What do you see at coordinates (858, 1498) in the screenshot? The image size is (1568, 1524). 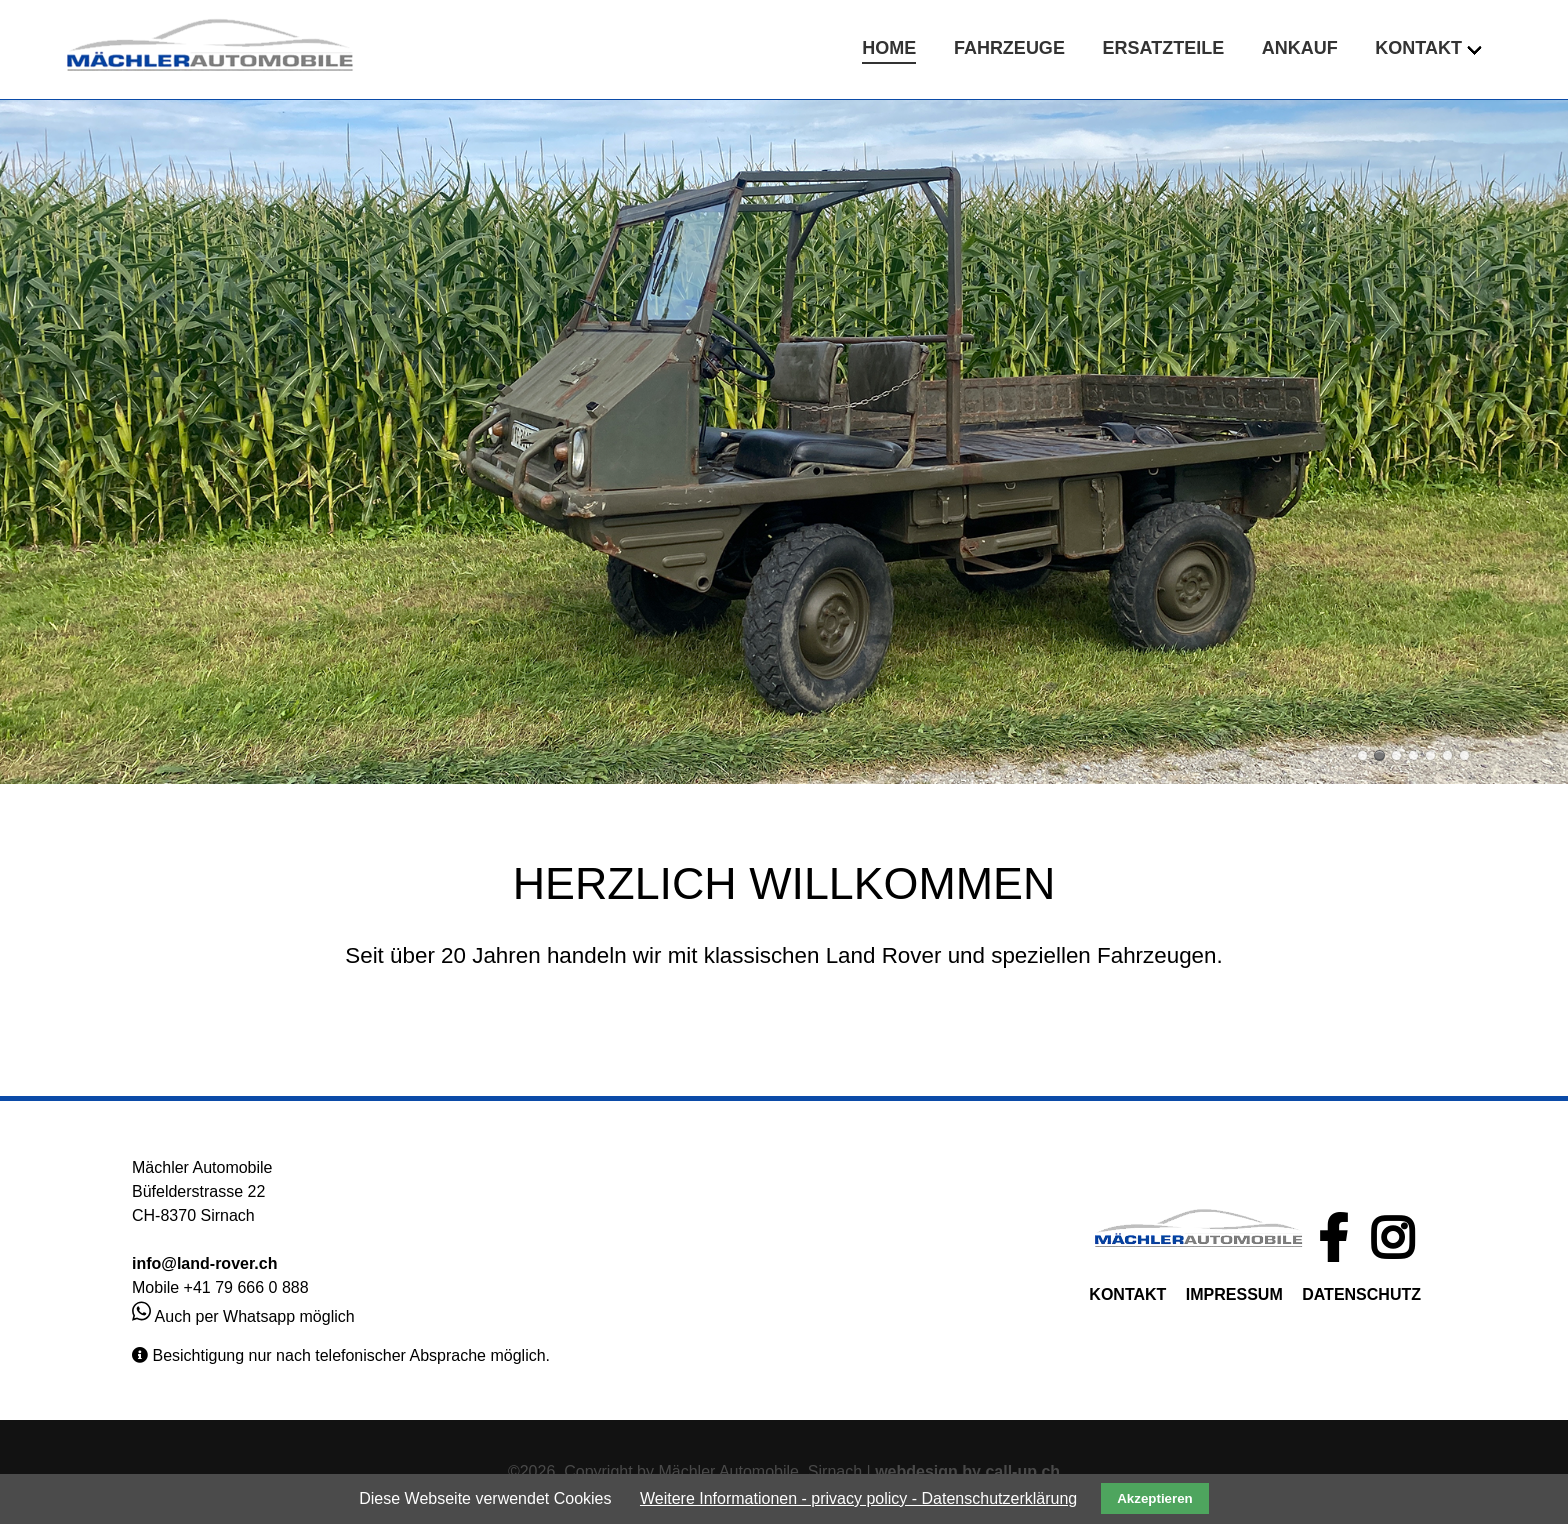 I see `Weitere Informationen - privacy policy - Datenschutzerklärung` at bounding box center [858, 1498].